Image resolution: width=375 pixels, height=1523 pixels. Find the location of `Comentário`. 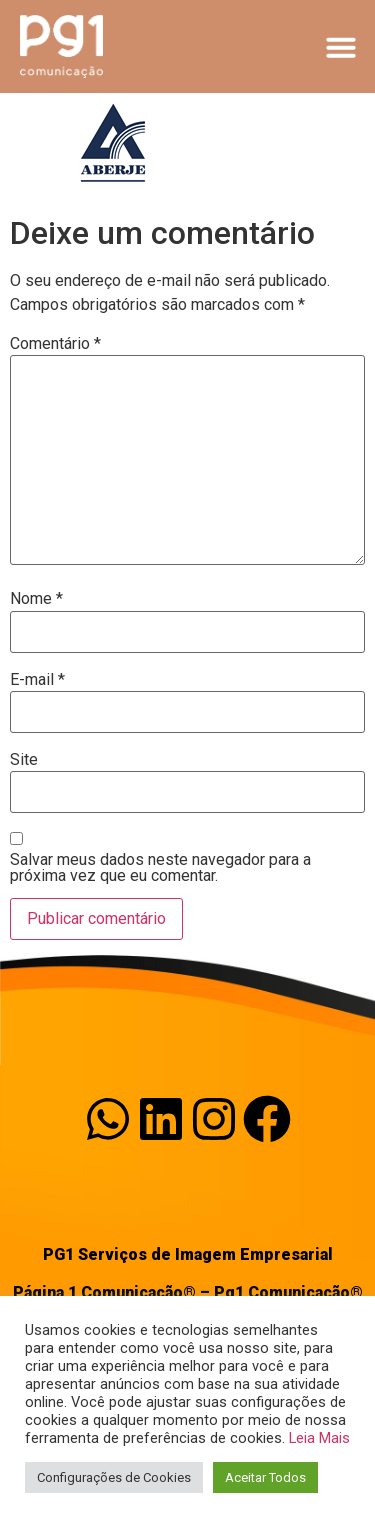

Comentário is located at coordinates (55, 344).